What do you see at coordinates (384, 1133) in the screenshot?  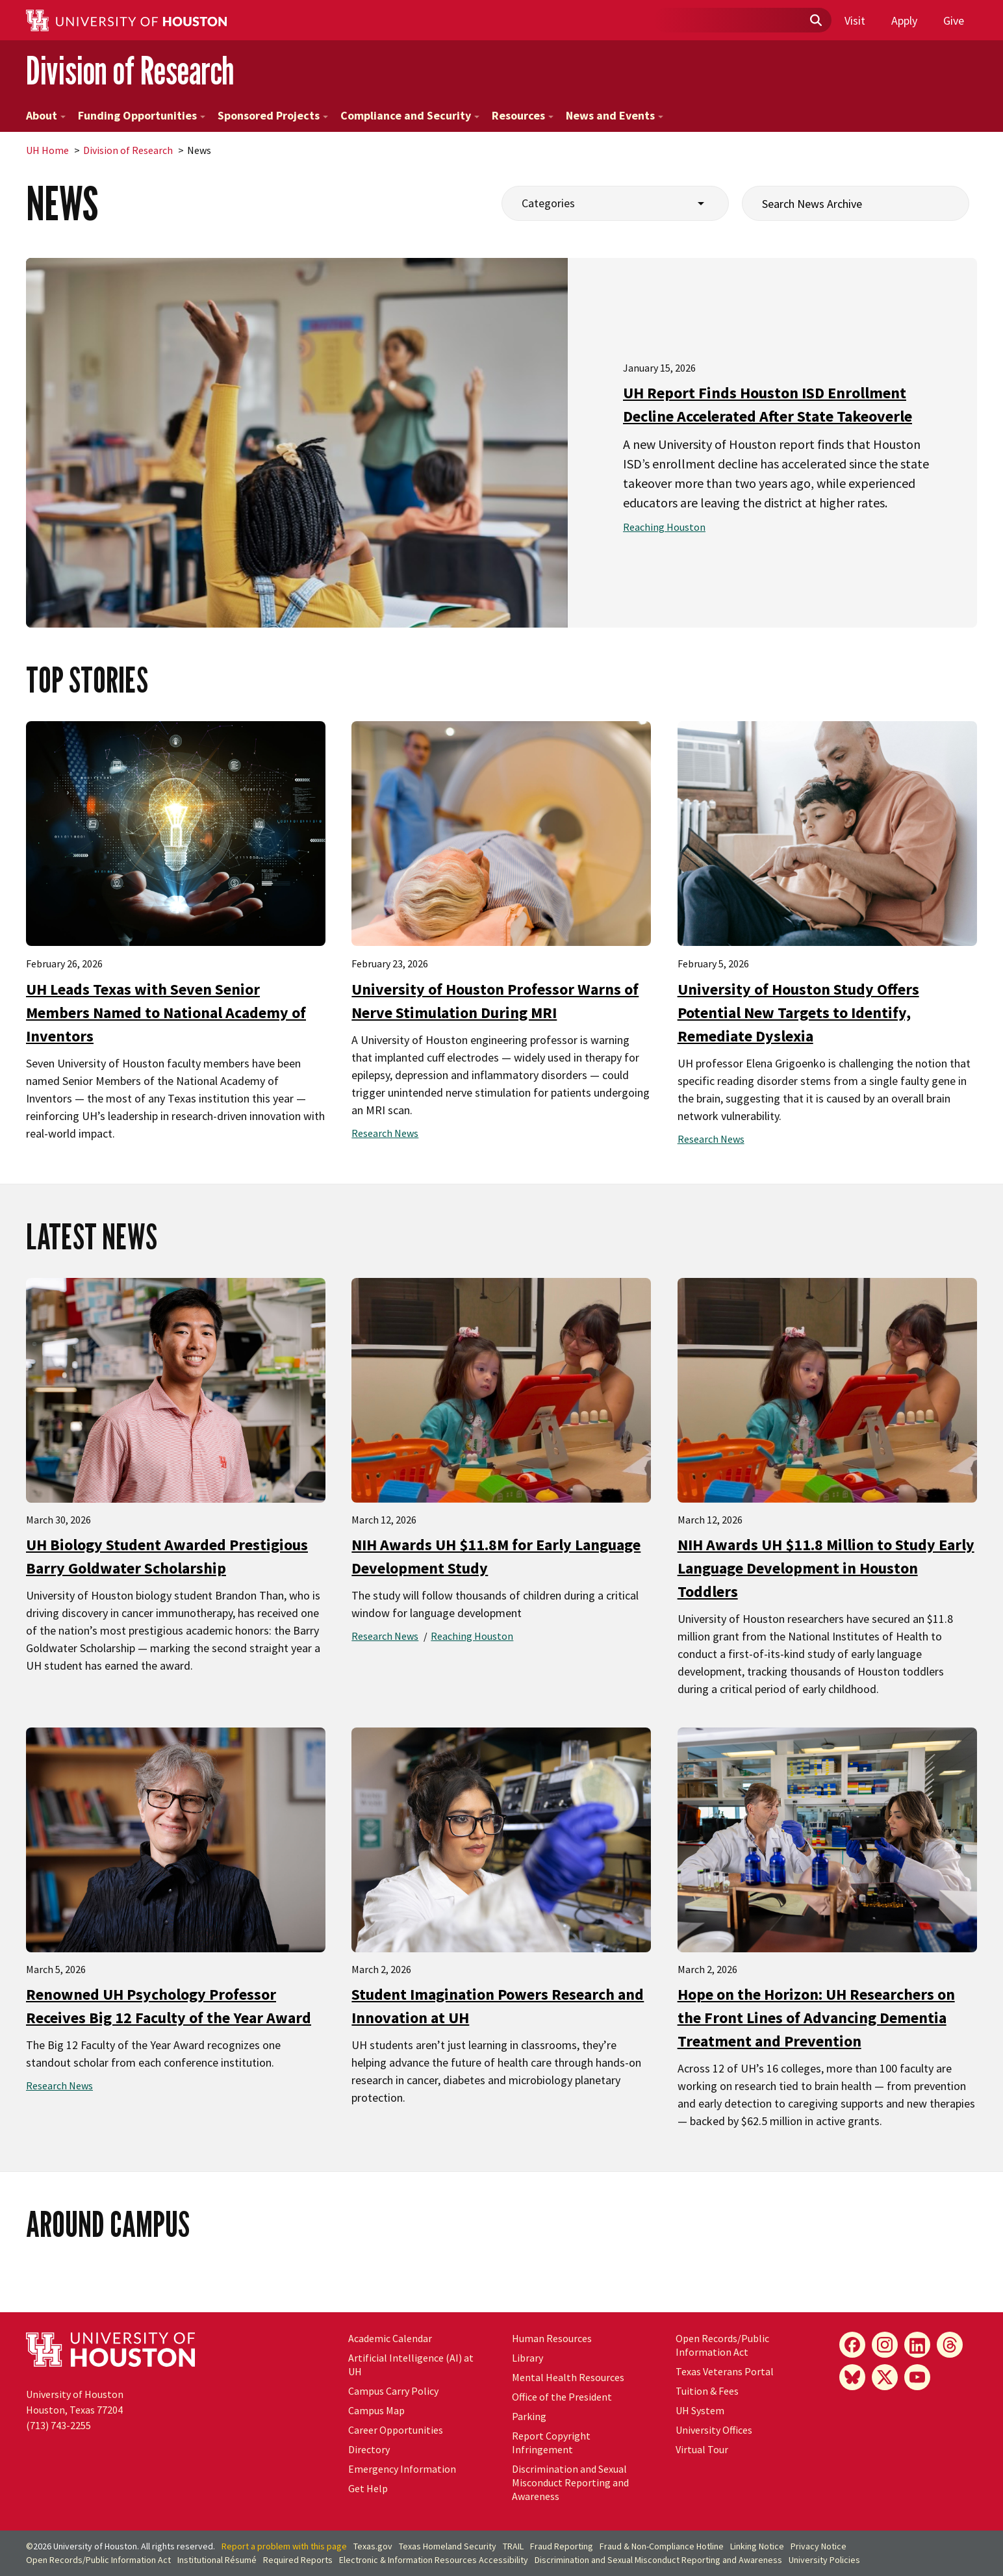 I see `Research News` at bounding box center [384, 1133].